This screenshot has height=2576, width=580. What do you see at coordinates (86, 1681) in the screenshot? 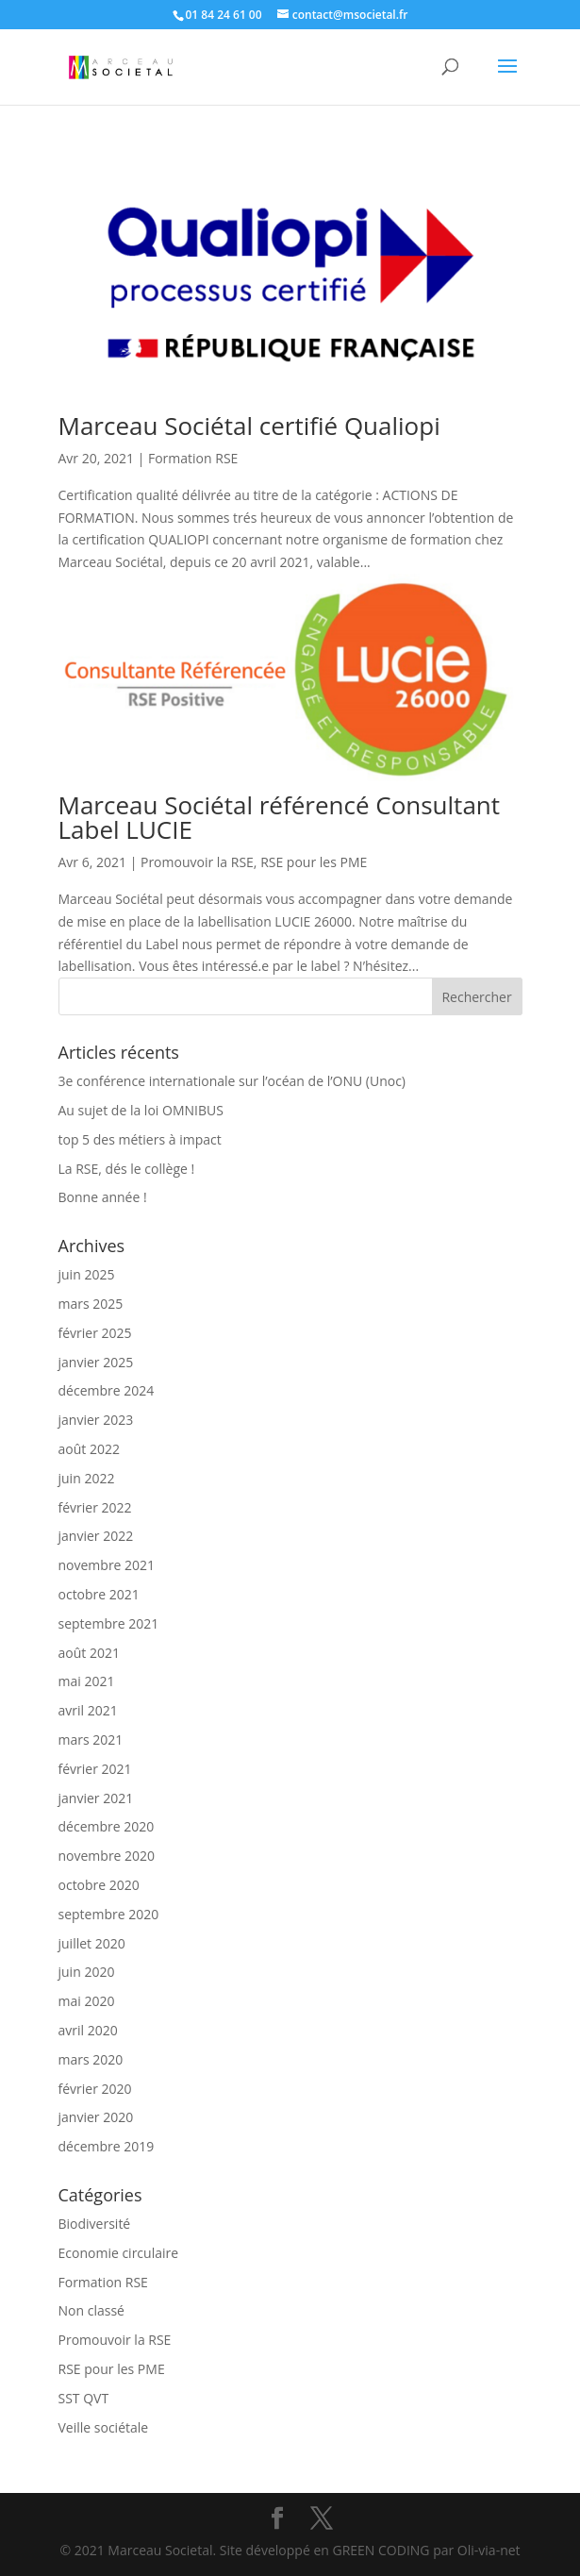
I see `mai 2021` at bounding box center [86, 1681].